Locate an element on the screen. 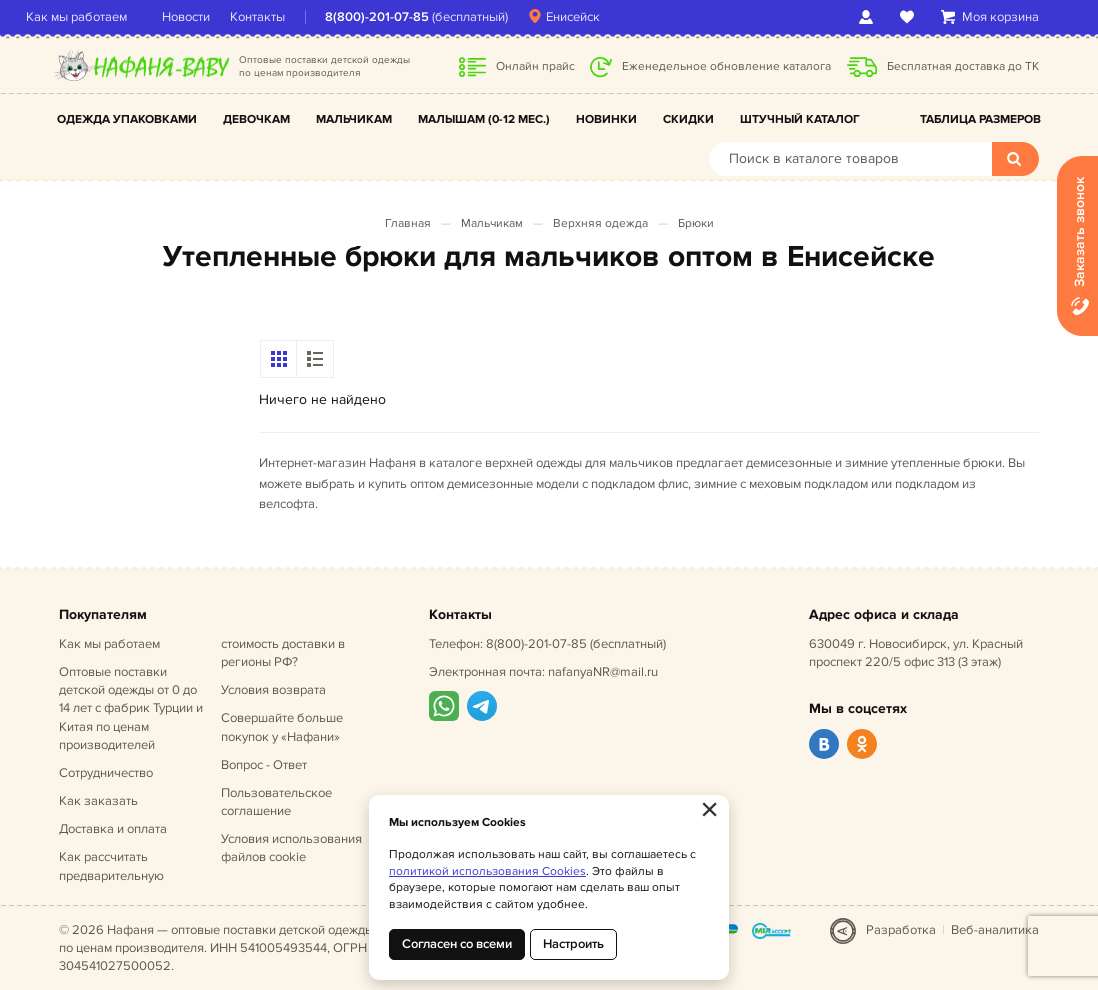  Онлайн прайс is located at coordinates (535, 66).